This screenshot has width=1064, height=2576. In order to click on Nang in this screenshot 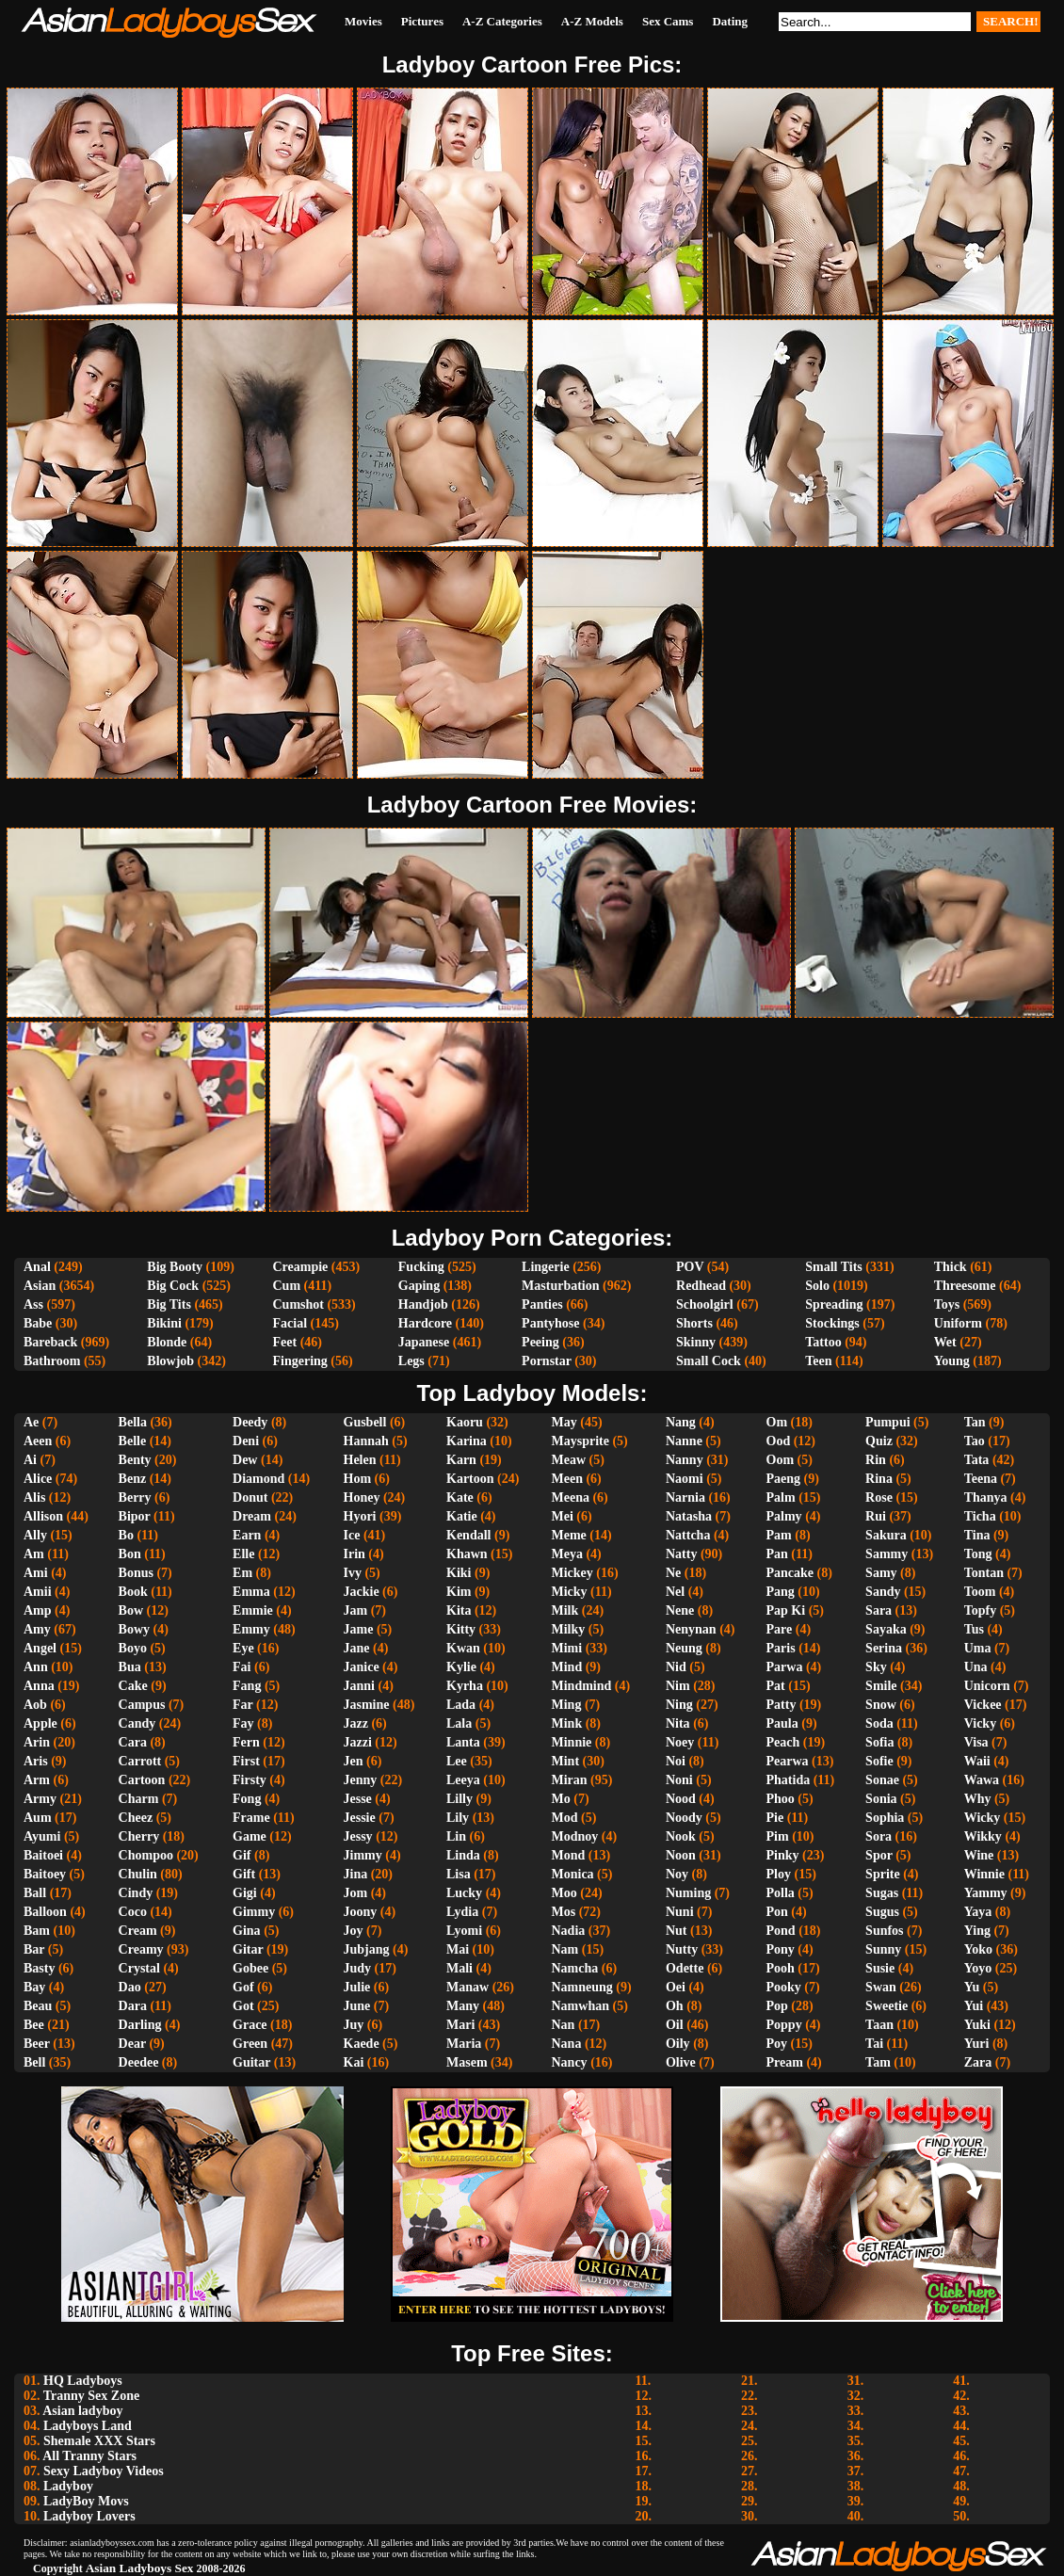, I will do `click(681, 1422)`.